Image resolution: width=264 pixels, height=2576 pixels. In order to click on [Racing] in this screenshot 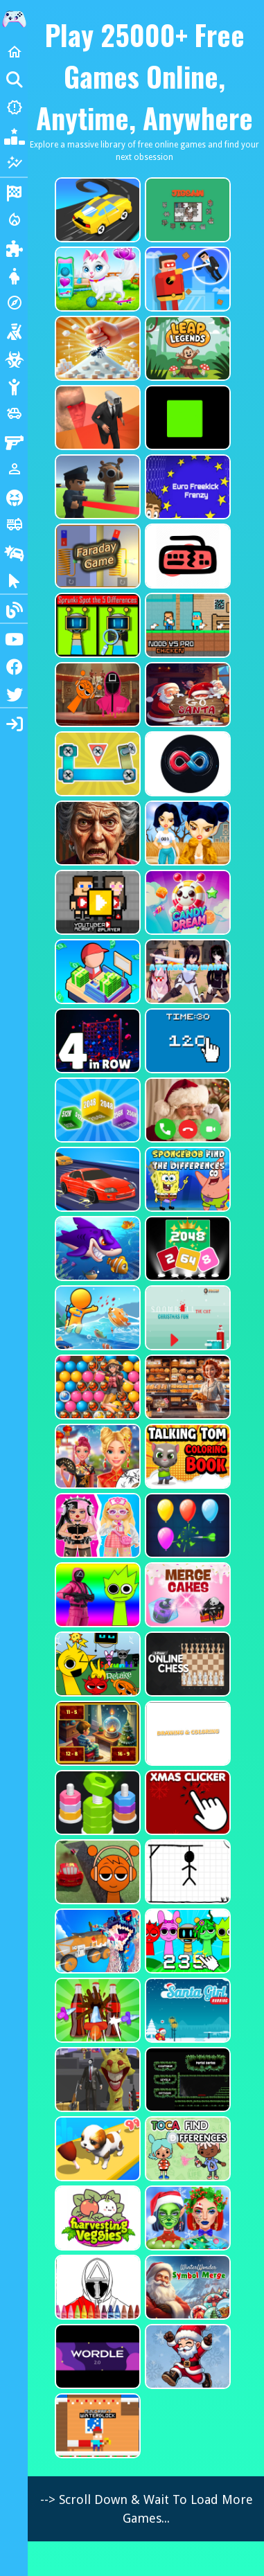, I will do `click(14, 192)`.